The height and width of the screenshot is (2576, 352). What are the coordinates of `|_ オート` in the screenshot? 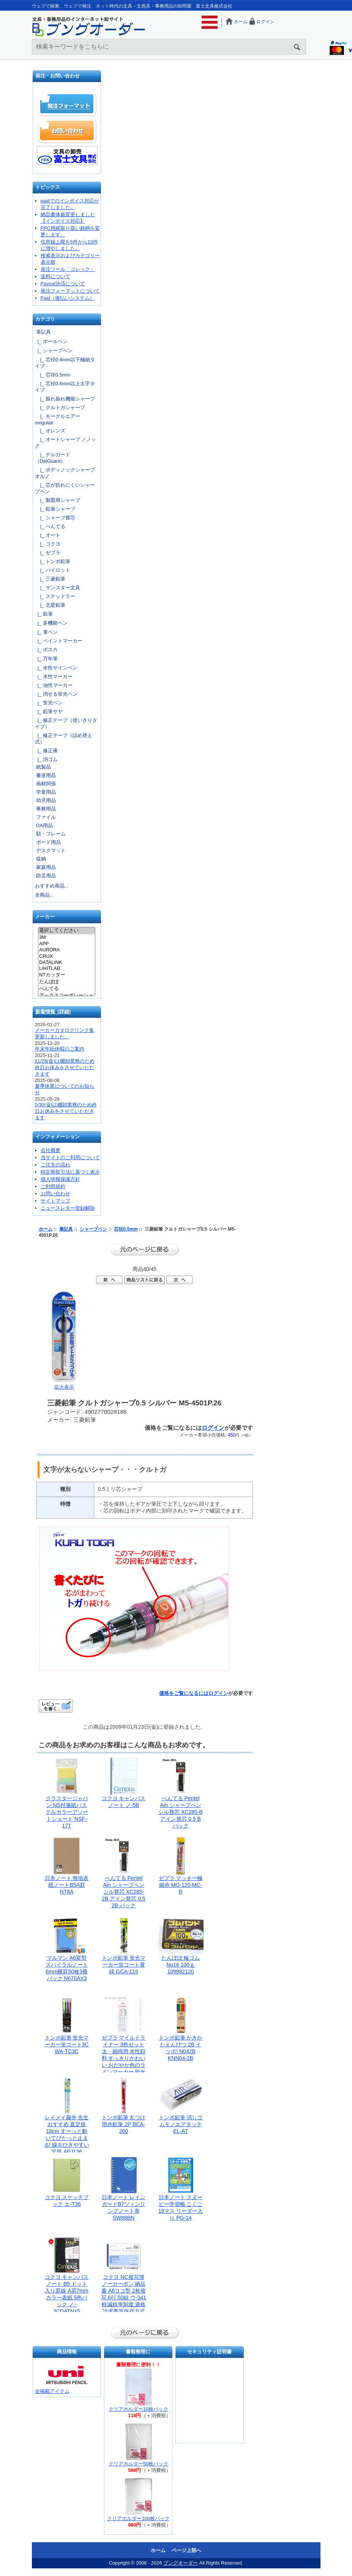 It's located at (47, 535).